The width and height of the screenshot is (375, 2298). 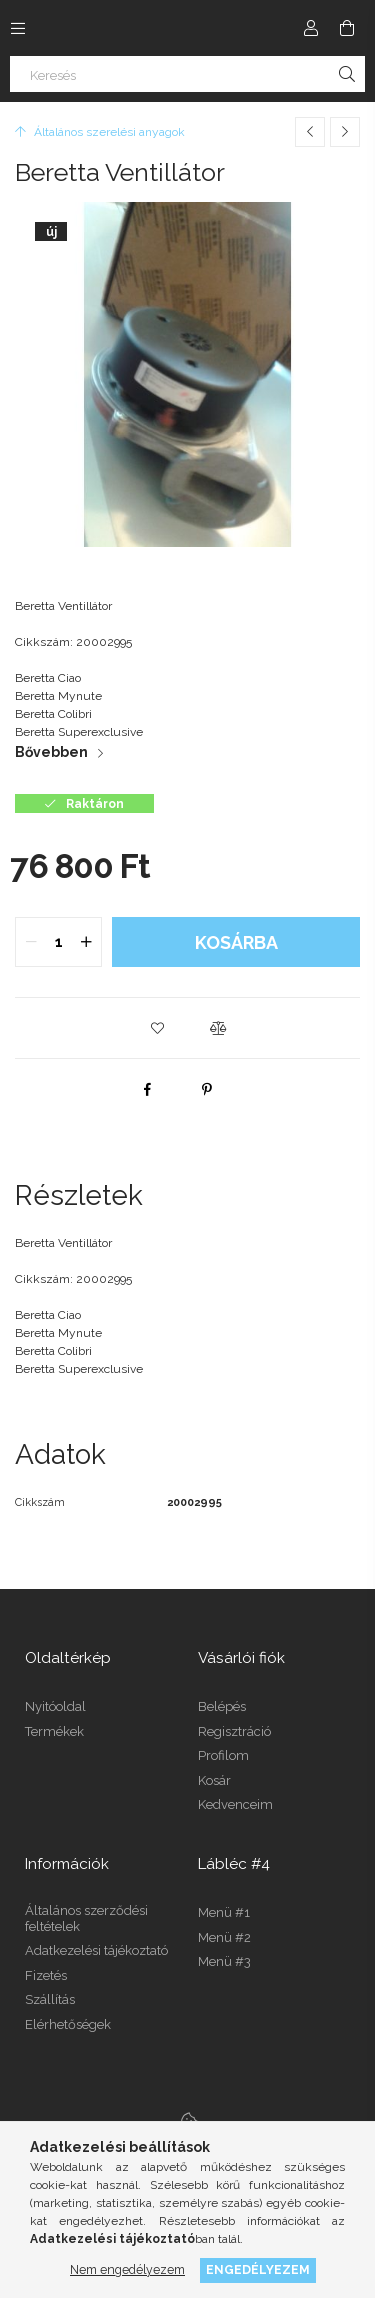 What do you see at coordinates (224, 1912) in the screenshot?
I see `Menü #1` at bounding box center [224, 1912].